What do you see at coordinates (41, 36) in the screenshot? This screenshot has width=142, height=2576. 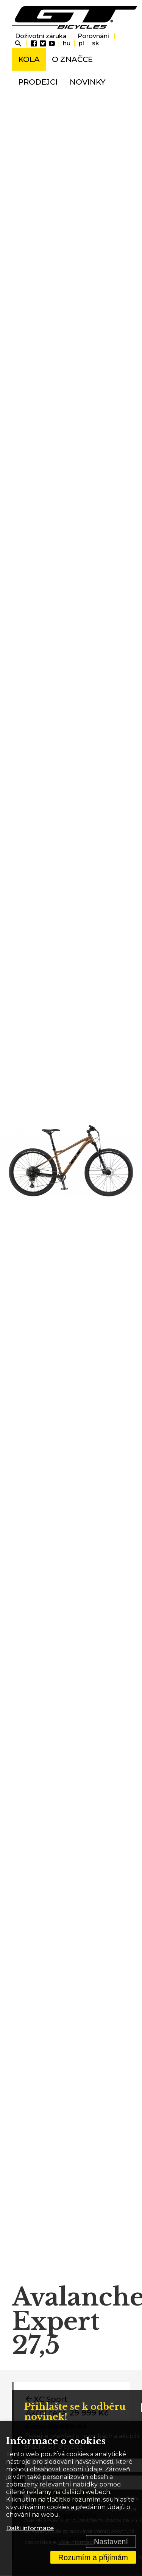 I see `Doživotní záruka` at bounding box center [41, 36].